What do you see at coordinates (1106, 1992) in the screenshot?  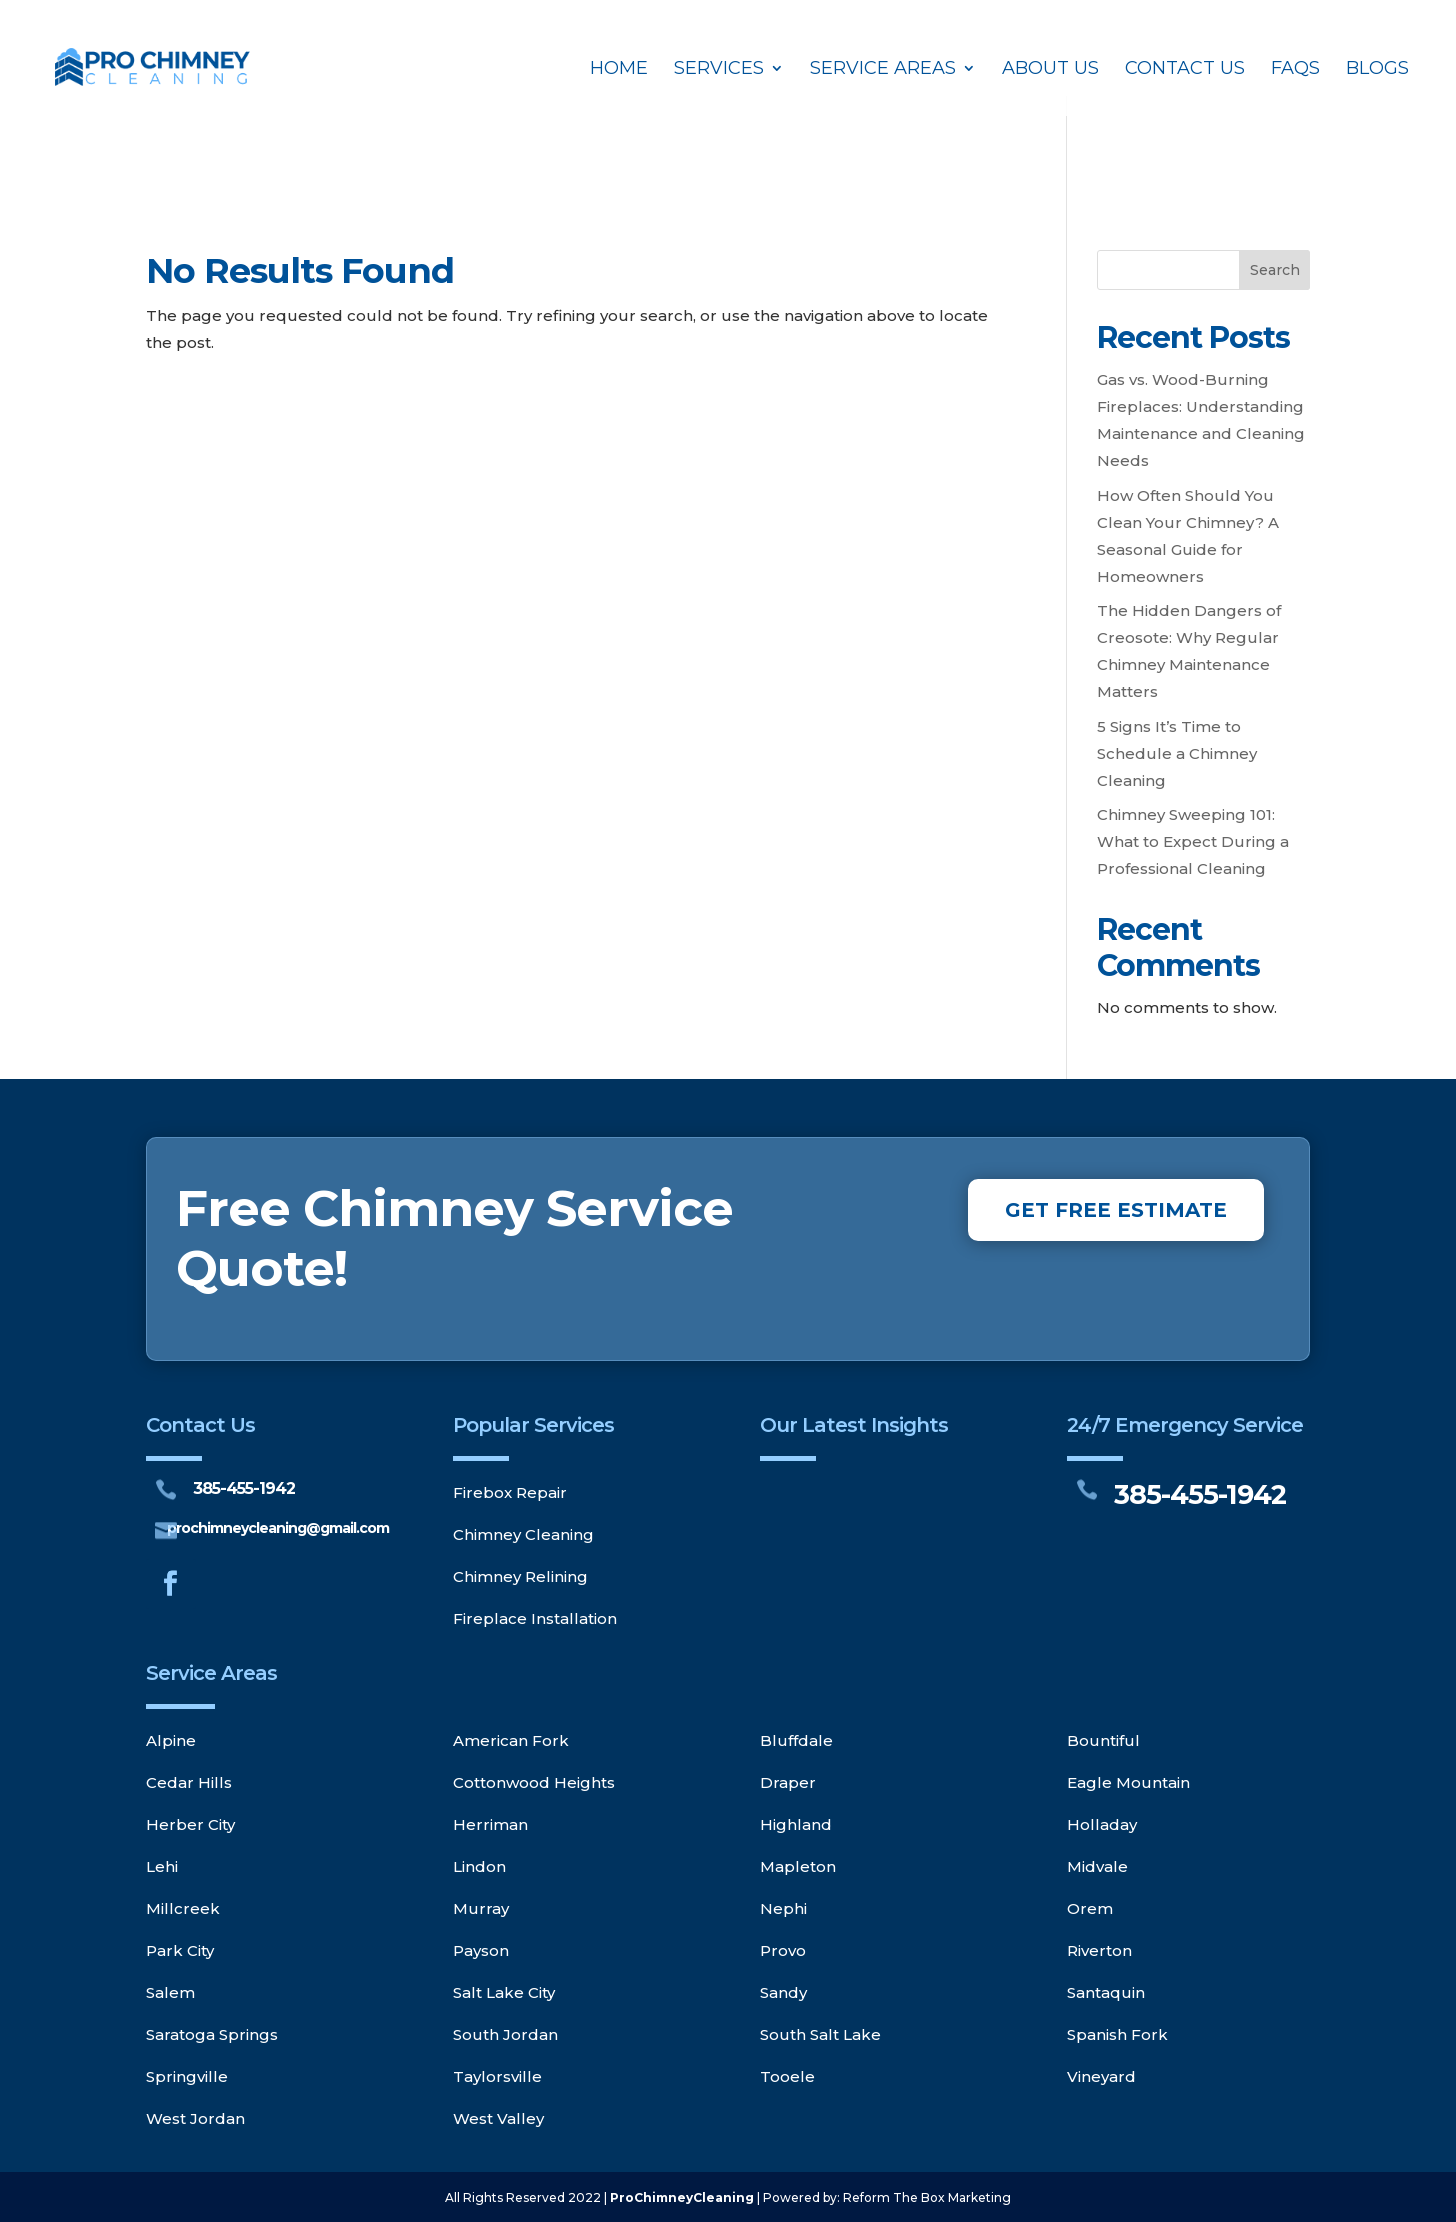 I see `Santaquin` at bounding box center [1106, 1992].